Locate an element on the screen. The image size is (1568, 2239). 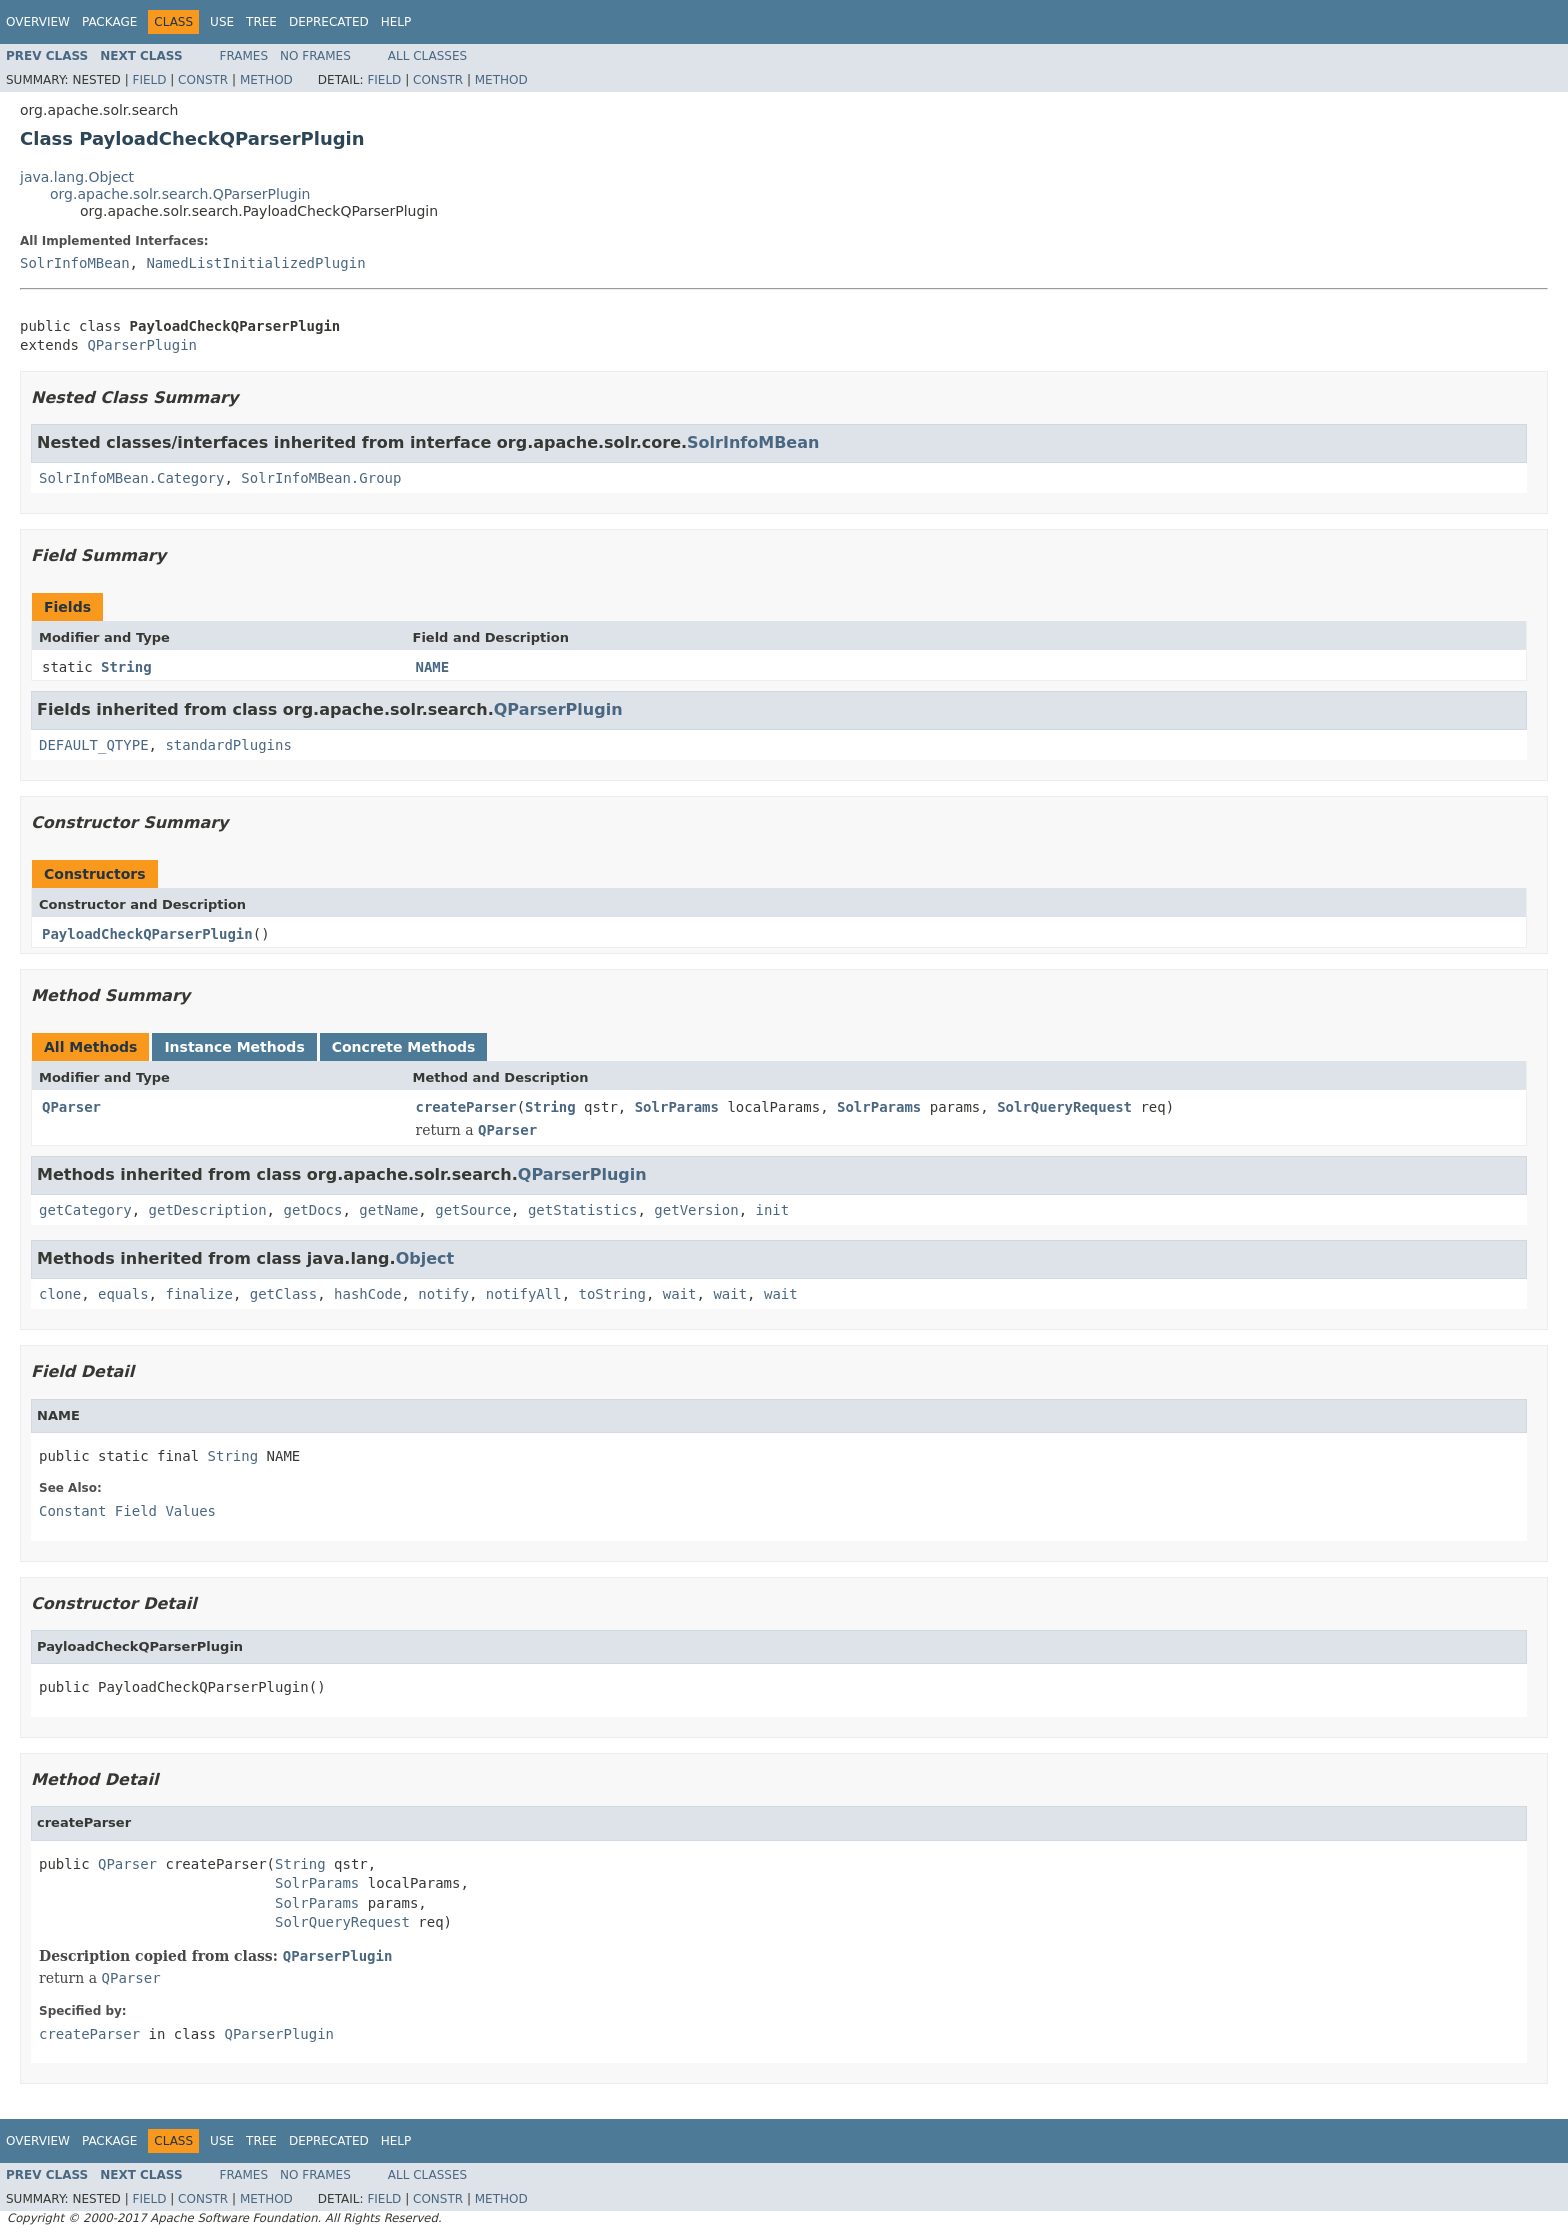
org.apache.solr.search.QParserPlugin is located at coordinates (180, 194).